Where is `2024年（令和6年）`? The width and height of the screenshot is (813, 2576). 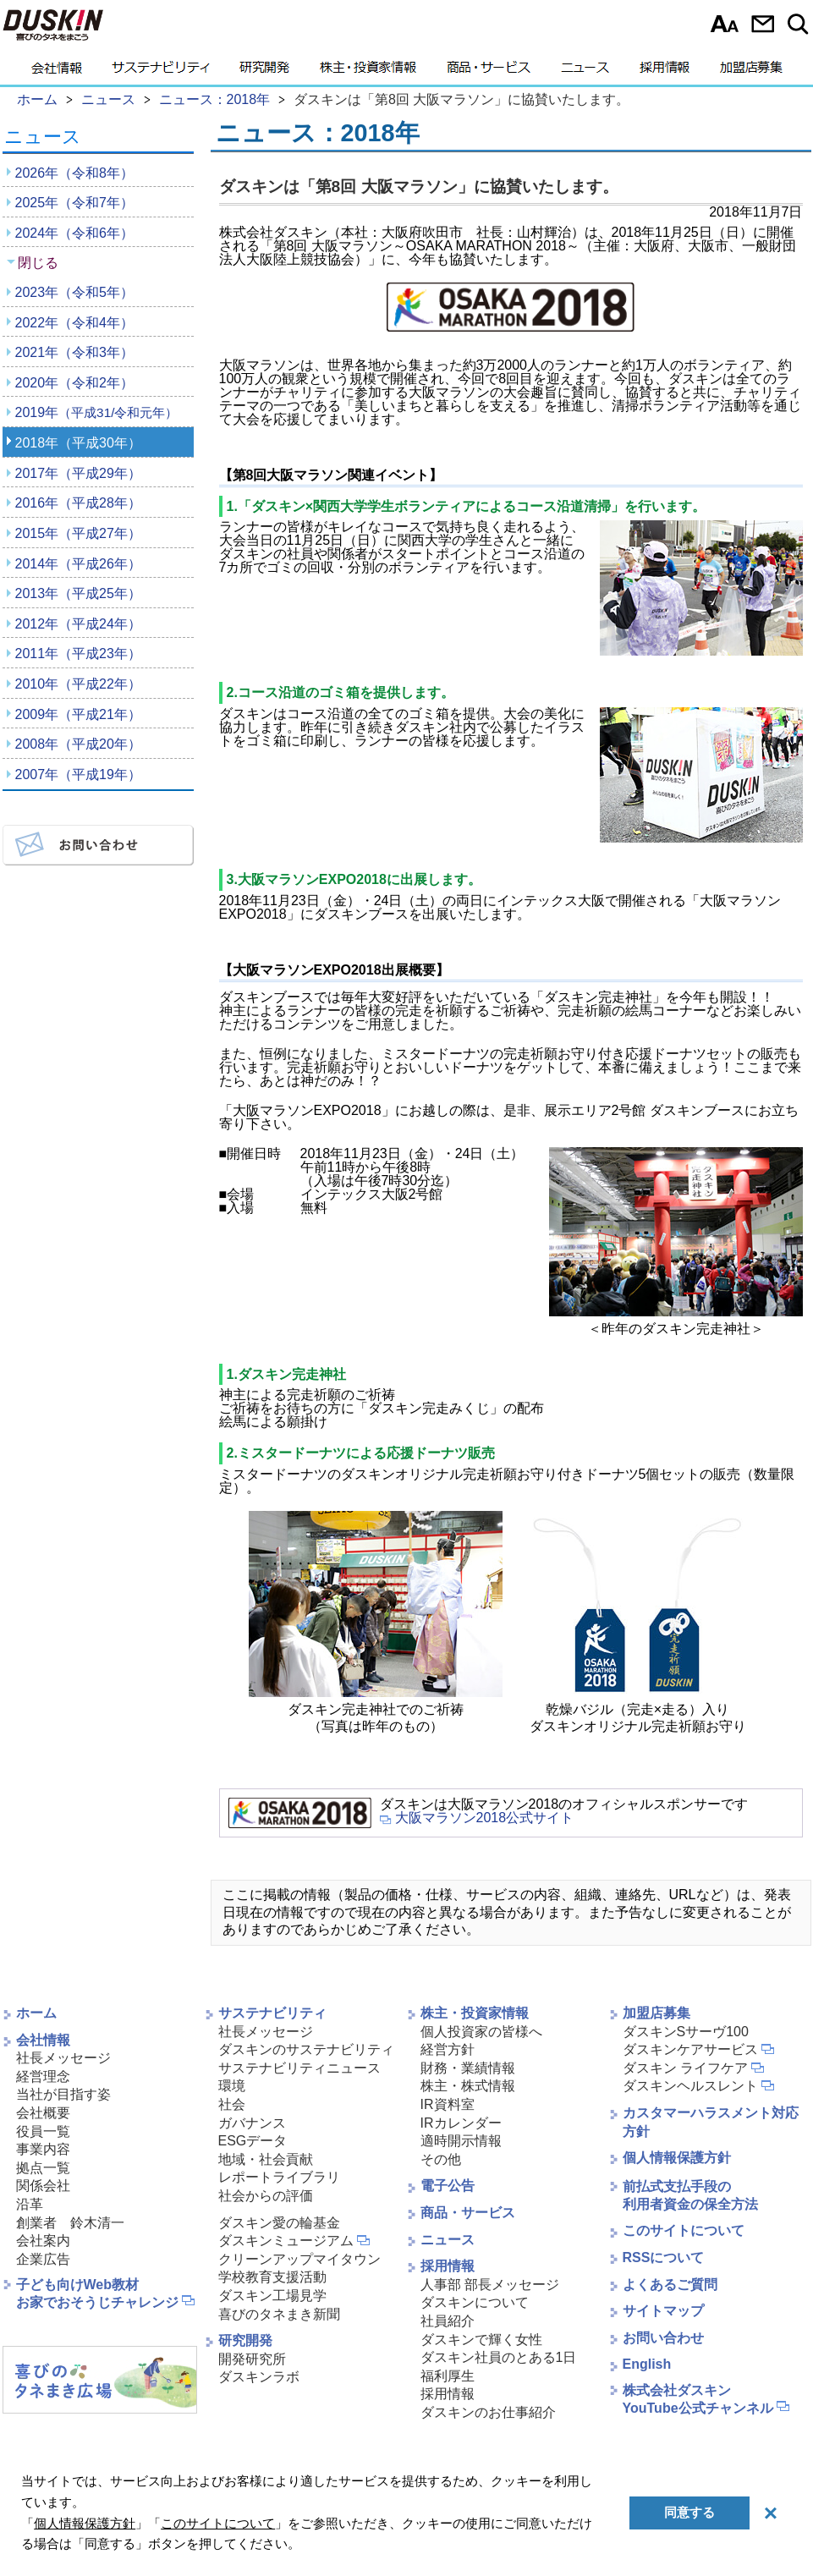 2024年（令和6年） is located at coordinates (75, 233).